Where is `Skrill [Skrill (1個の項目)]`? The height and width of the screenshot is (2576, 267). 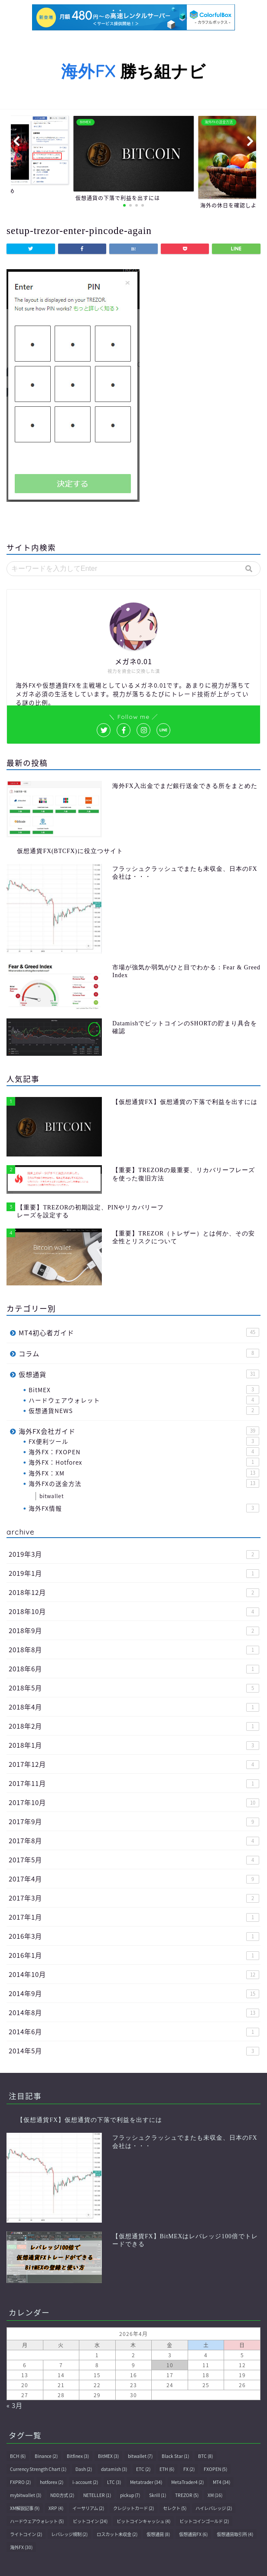
Skrill [Skrill (1個の項目)] is located at coordinates (157, 2495).